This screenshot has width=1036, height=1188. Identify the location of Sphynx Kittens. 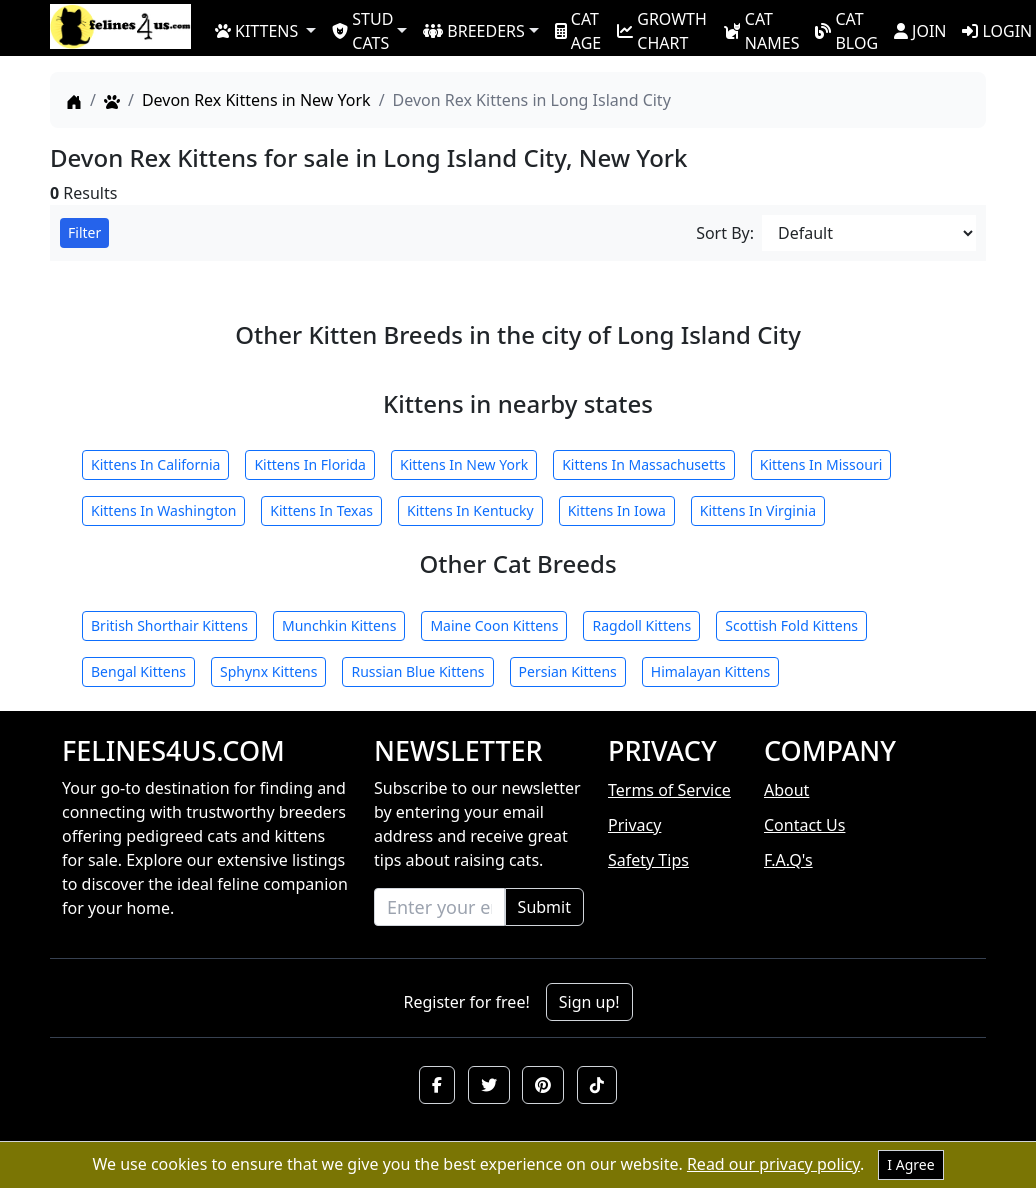
(268, 671).